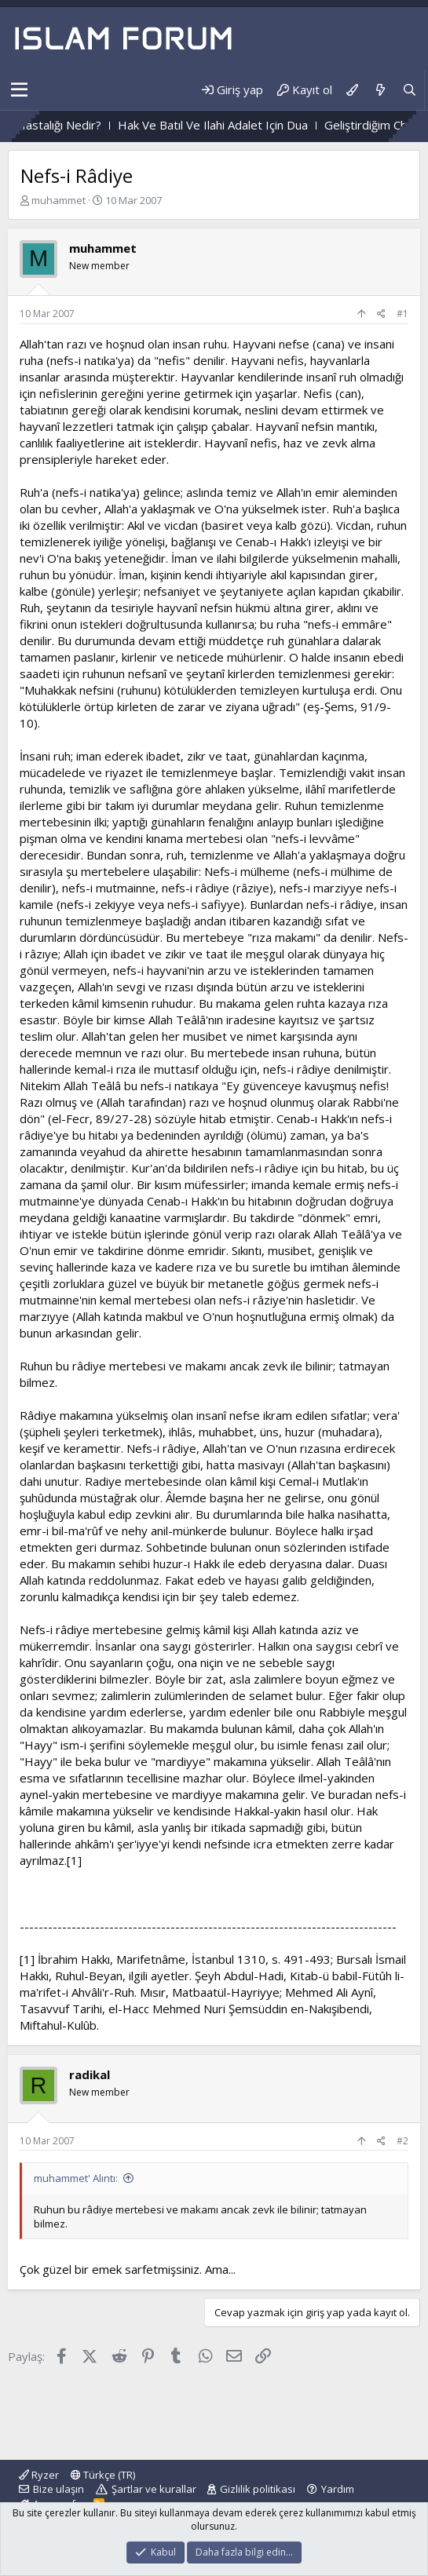 Image resolution: width=428 pixels, height=2576 pixels. What do you see at coordinates (257, 2489) in the screenshot?
I see `Gizlilik politikası` at bounding box center [257, 2489].